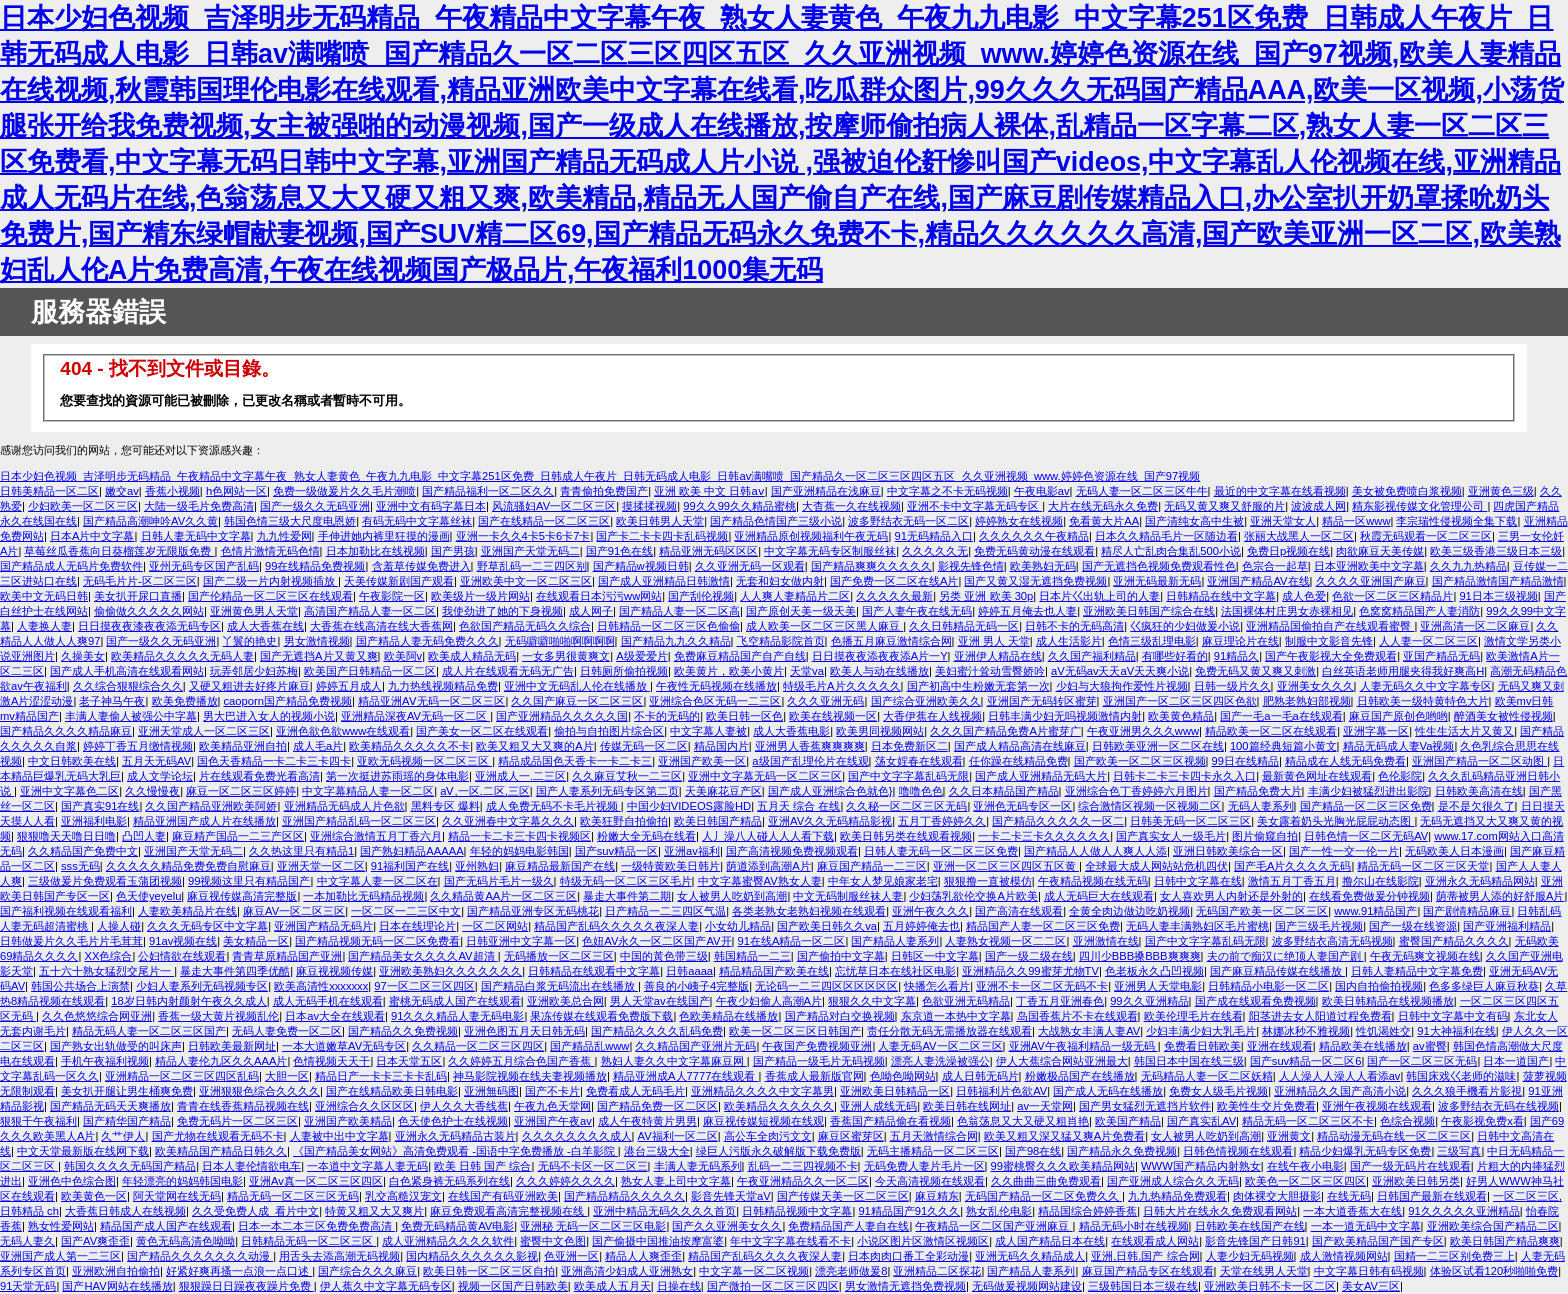 The height and width of the screenshot is (1294, 1568). Describe the element at coordinates (967, 1106) in the screenshot. I see `欧美日韩在线网址` at that location.